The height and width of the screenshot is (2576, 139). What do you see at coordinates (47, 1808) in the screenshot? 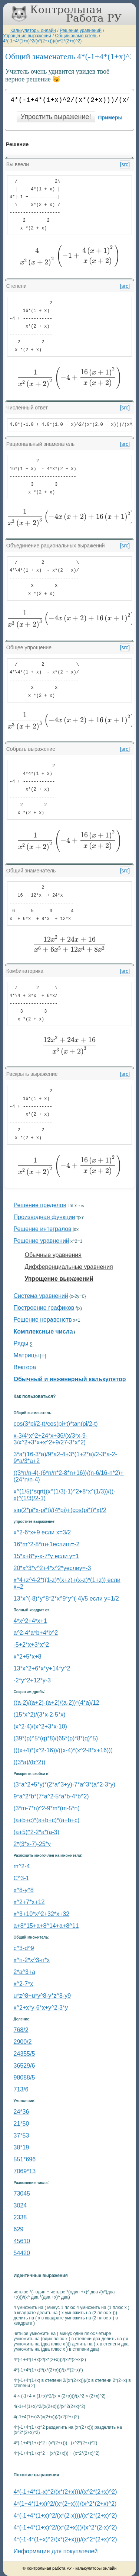
I see `(3*m-7*n)^2-9*m*(m-5*n)` at bounding box center [47, 1808].